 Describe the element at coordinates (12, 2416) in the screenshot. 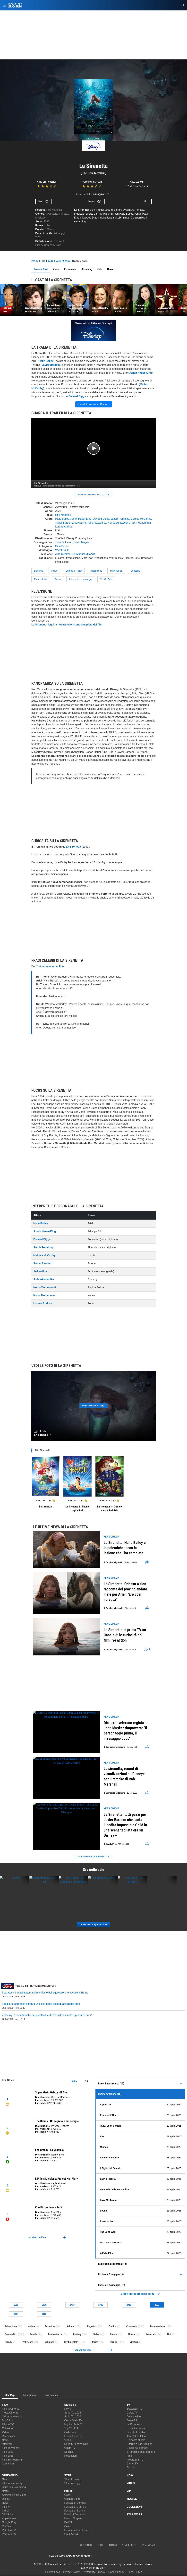

I see `Calendario uscite` at that location.